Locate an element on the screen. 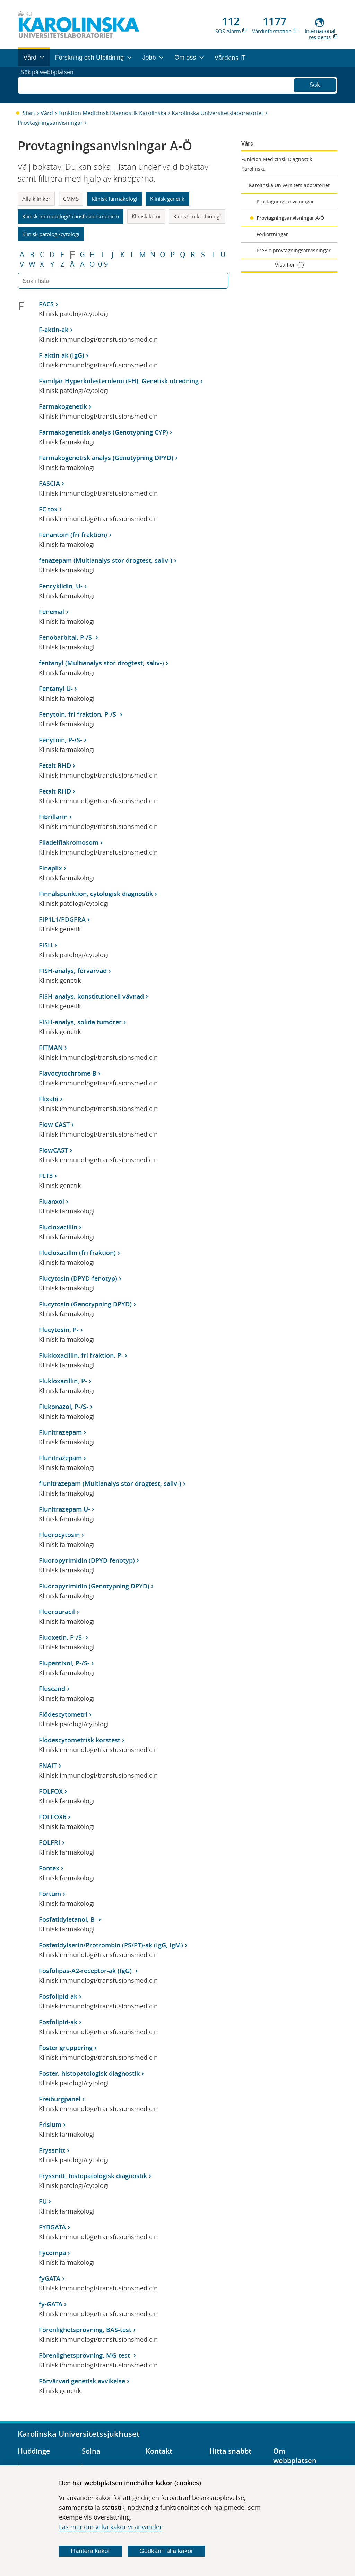 This screenshot has width=355, height=2576. FU is located at coordinates (43, 2201).